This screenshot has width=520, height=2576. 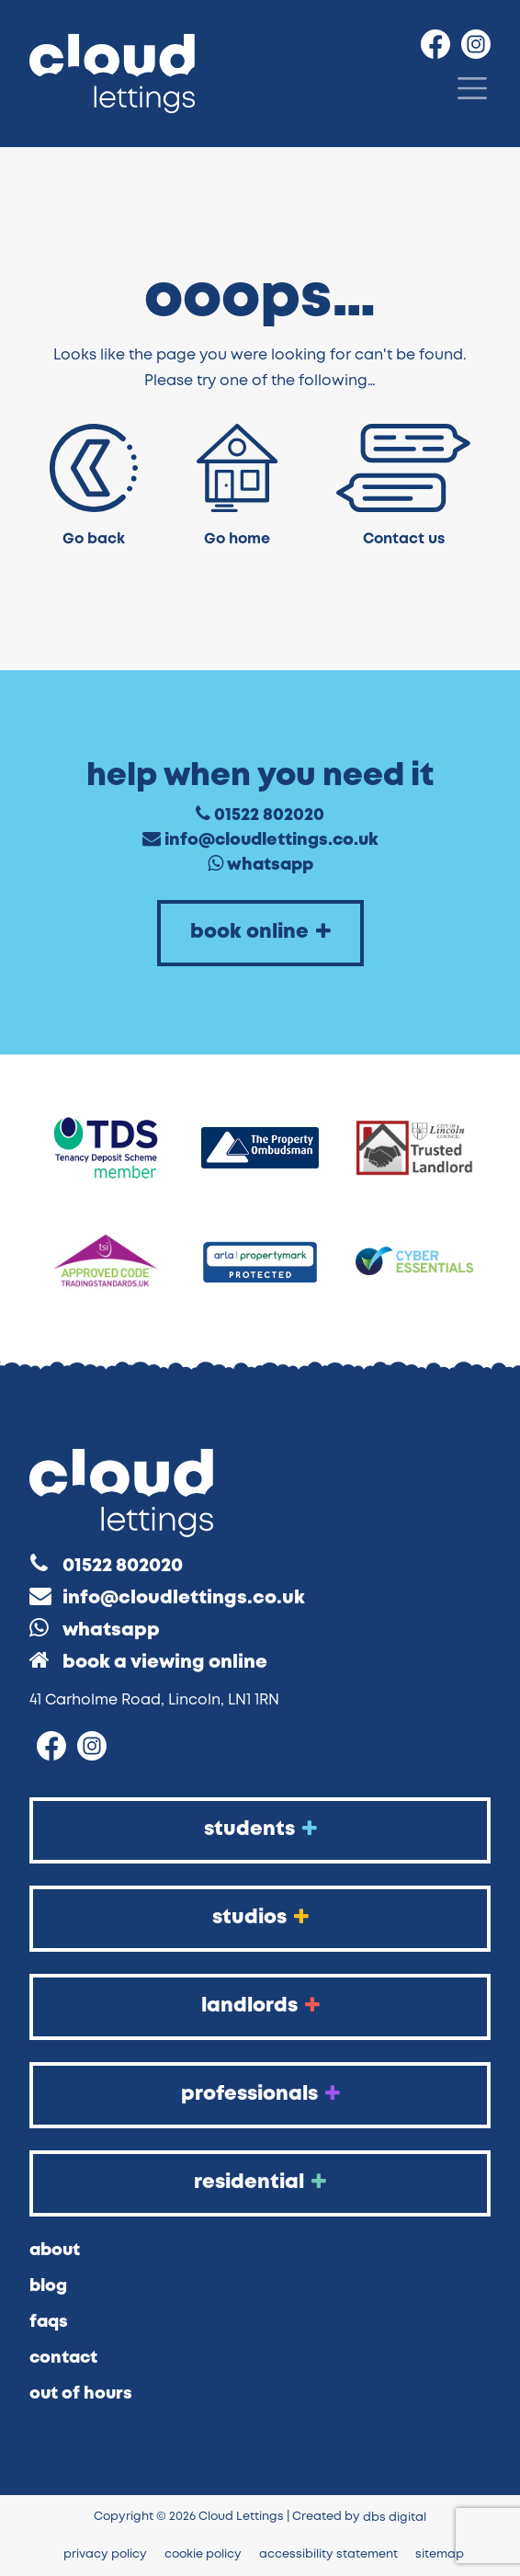 What do you see at coordinates (394, 2518) in the screenshot?
I see `DBS Digital` at bounding box center [394, 2518].